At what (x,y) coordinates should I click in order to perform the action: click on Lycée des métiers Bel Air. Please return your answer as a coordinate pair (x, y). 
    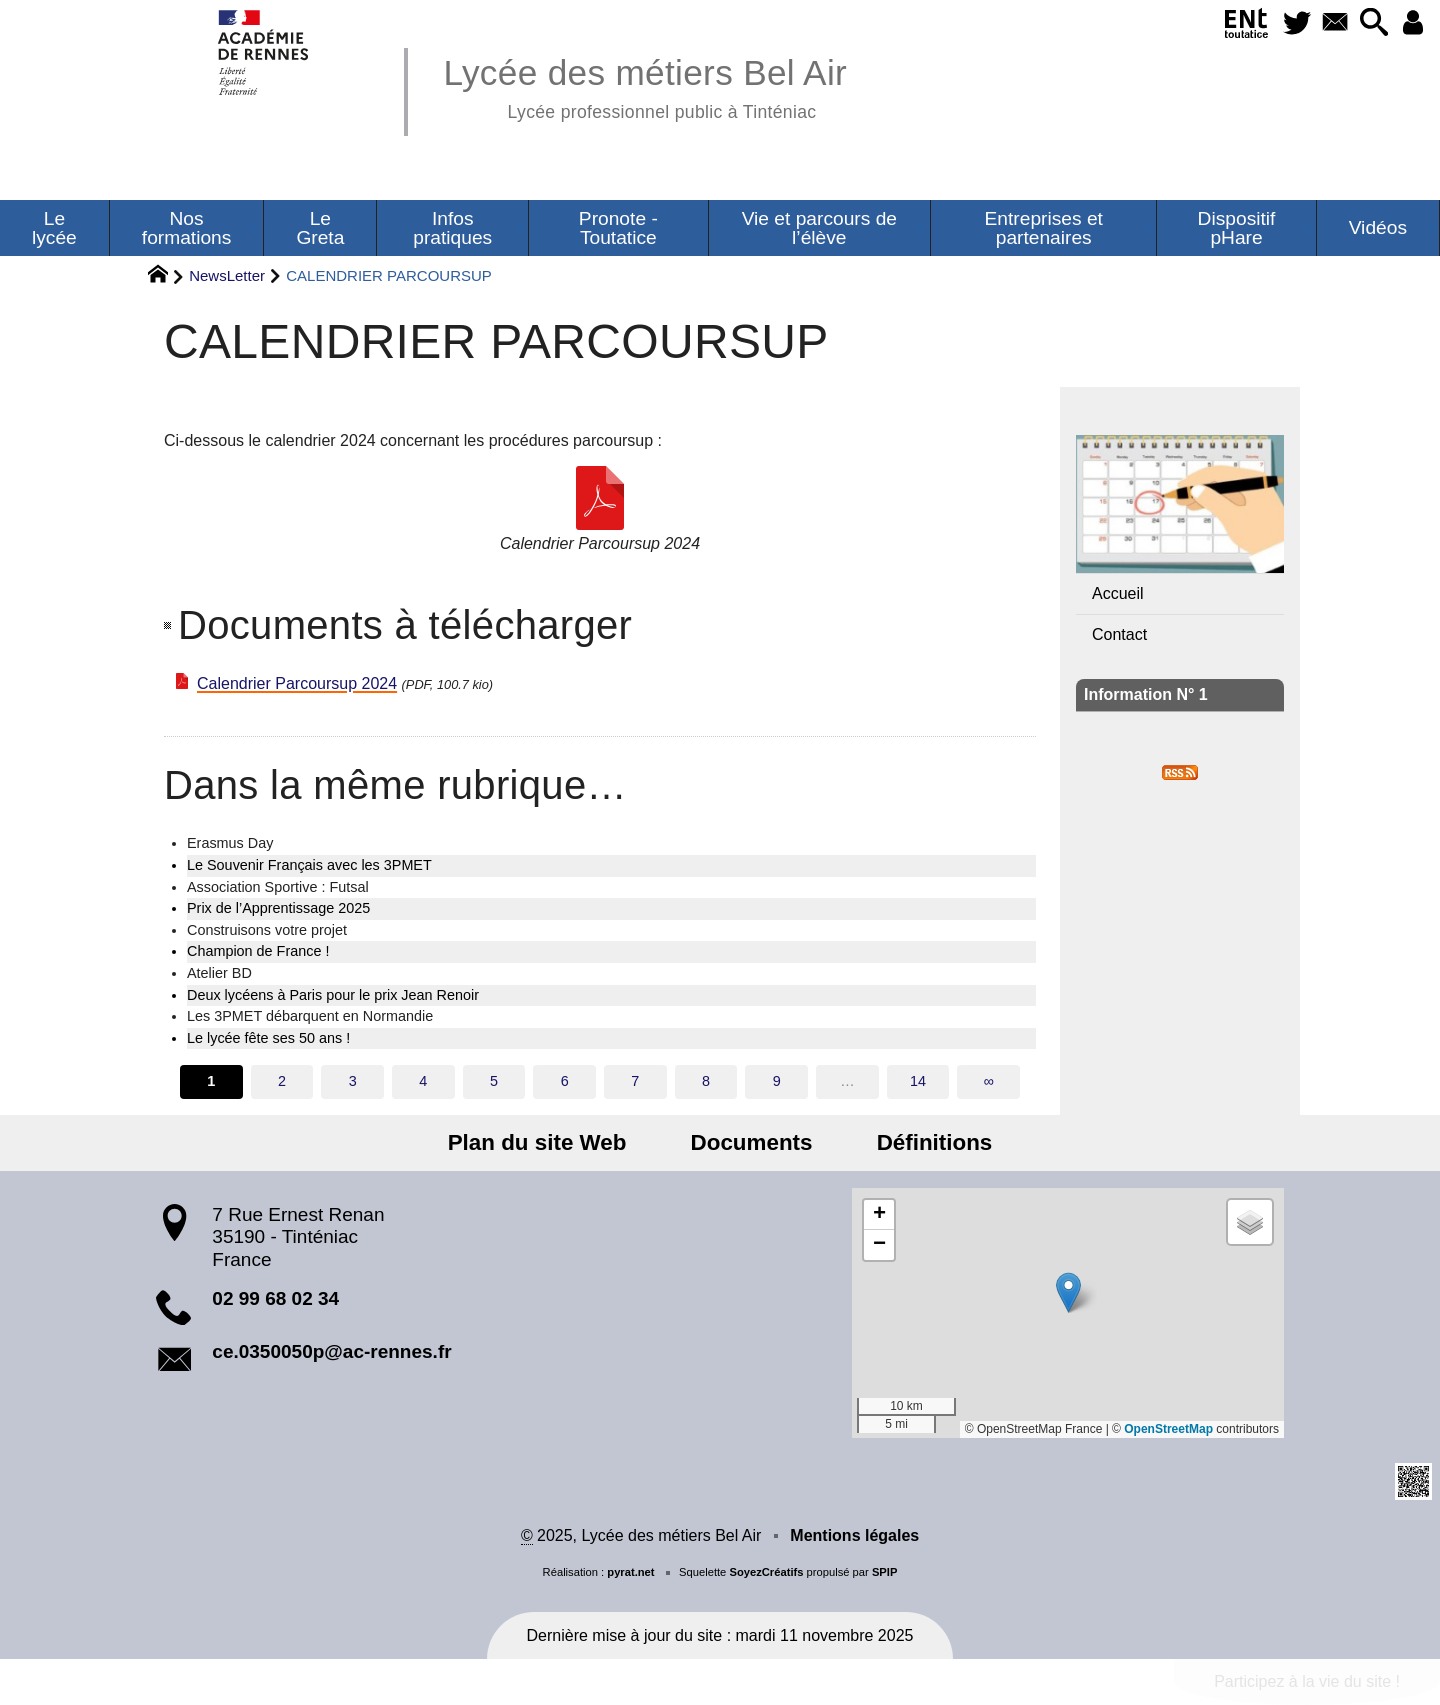
    Looking at the image, I should click on (645, 85).